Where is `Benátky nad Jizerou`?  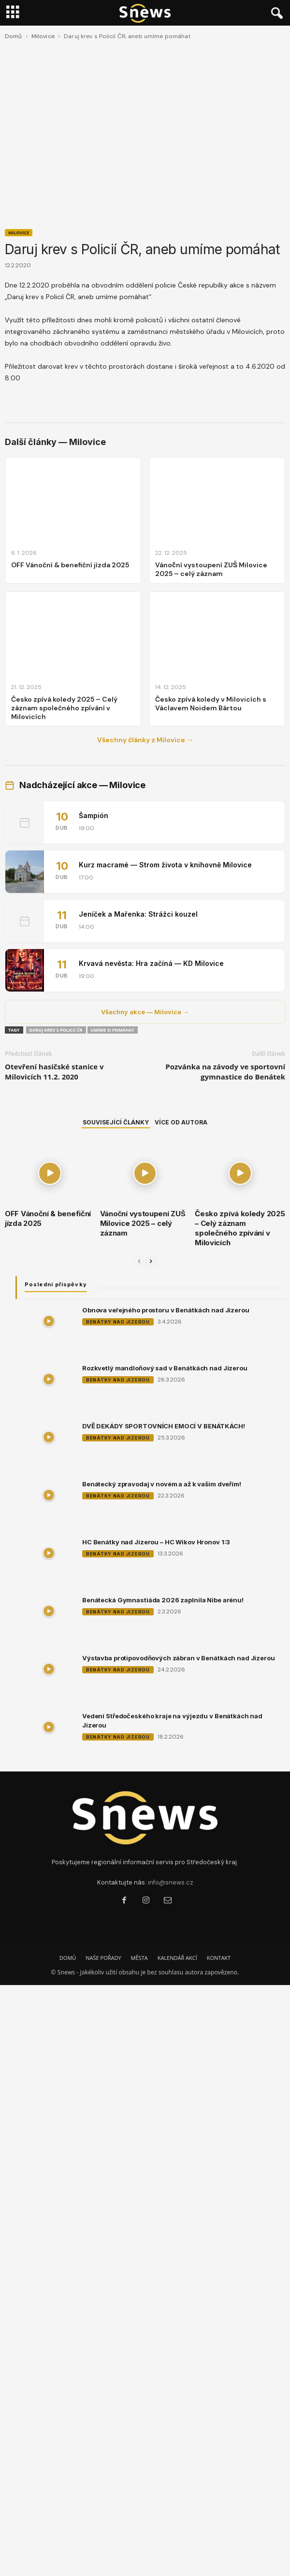
Benátky nad Jizerou is located at coordinates (118, 1321).